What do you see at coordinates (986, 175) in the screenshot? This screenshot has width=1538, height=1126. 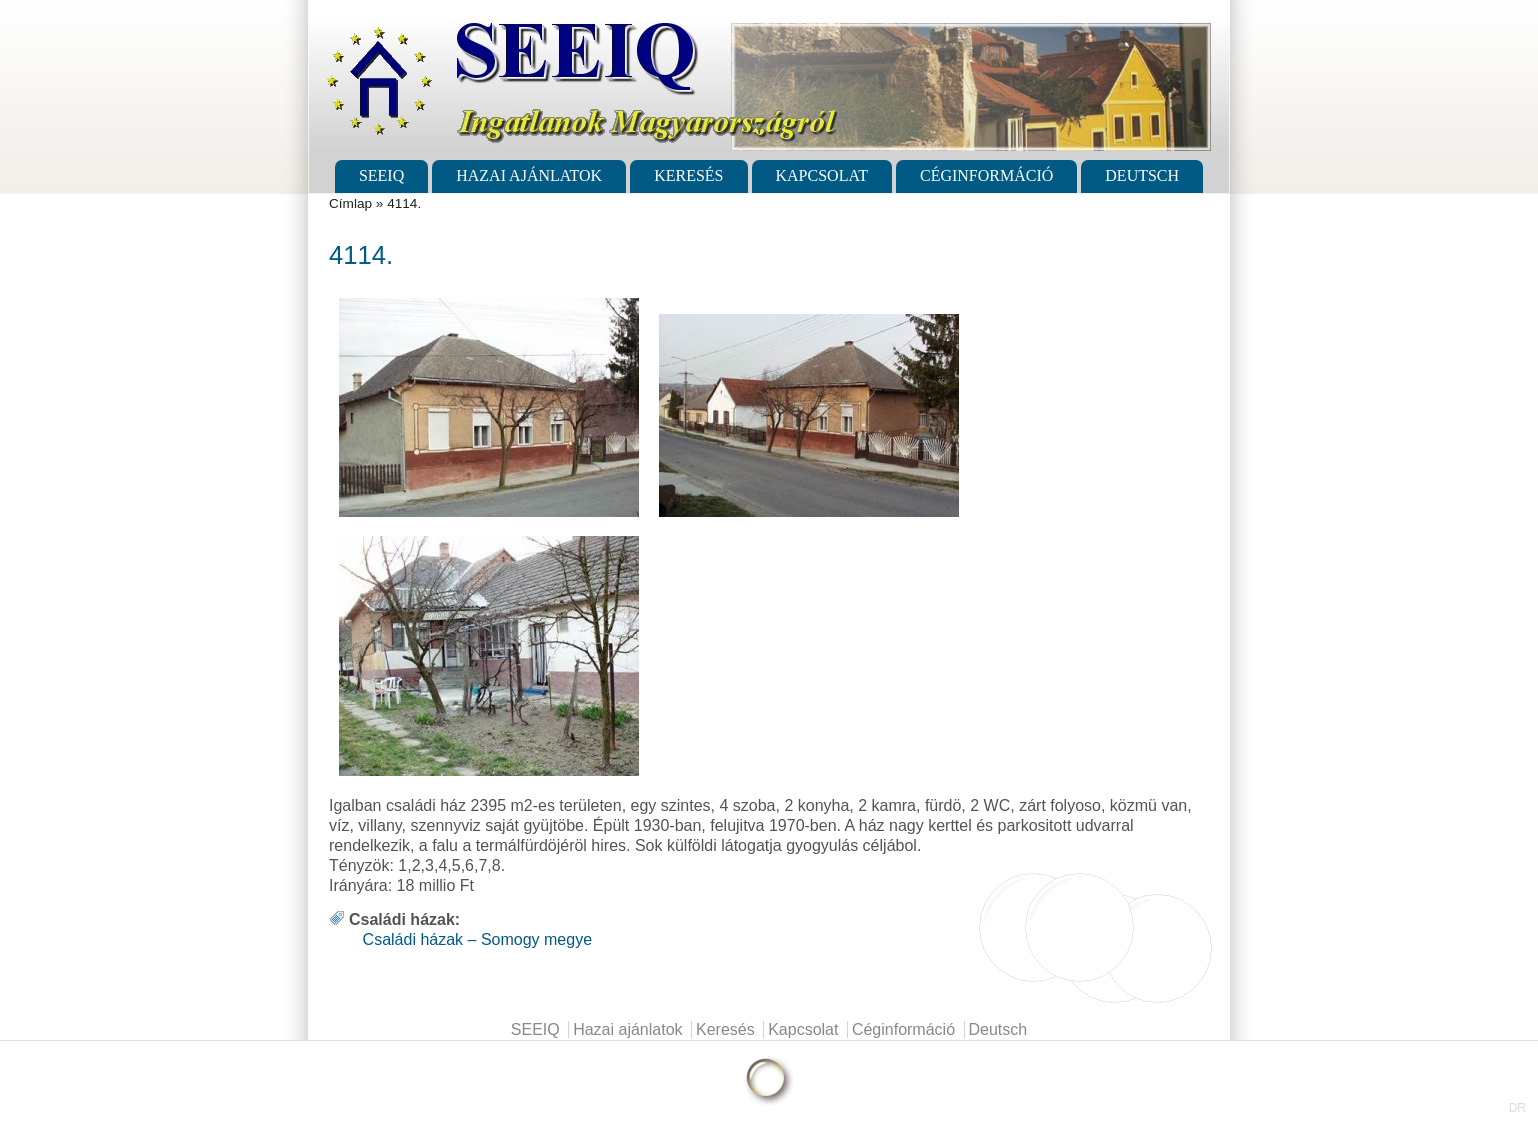 I see `Céginformáció` at bounding box center [986, 175].